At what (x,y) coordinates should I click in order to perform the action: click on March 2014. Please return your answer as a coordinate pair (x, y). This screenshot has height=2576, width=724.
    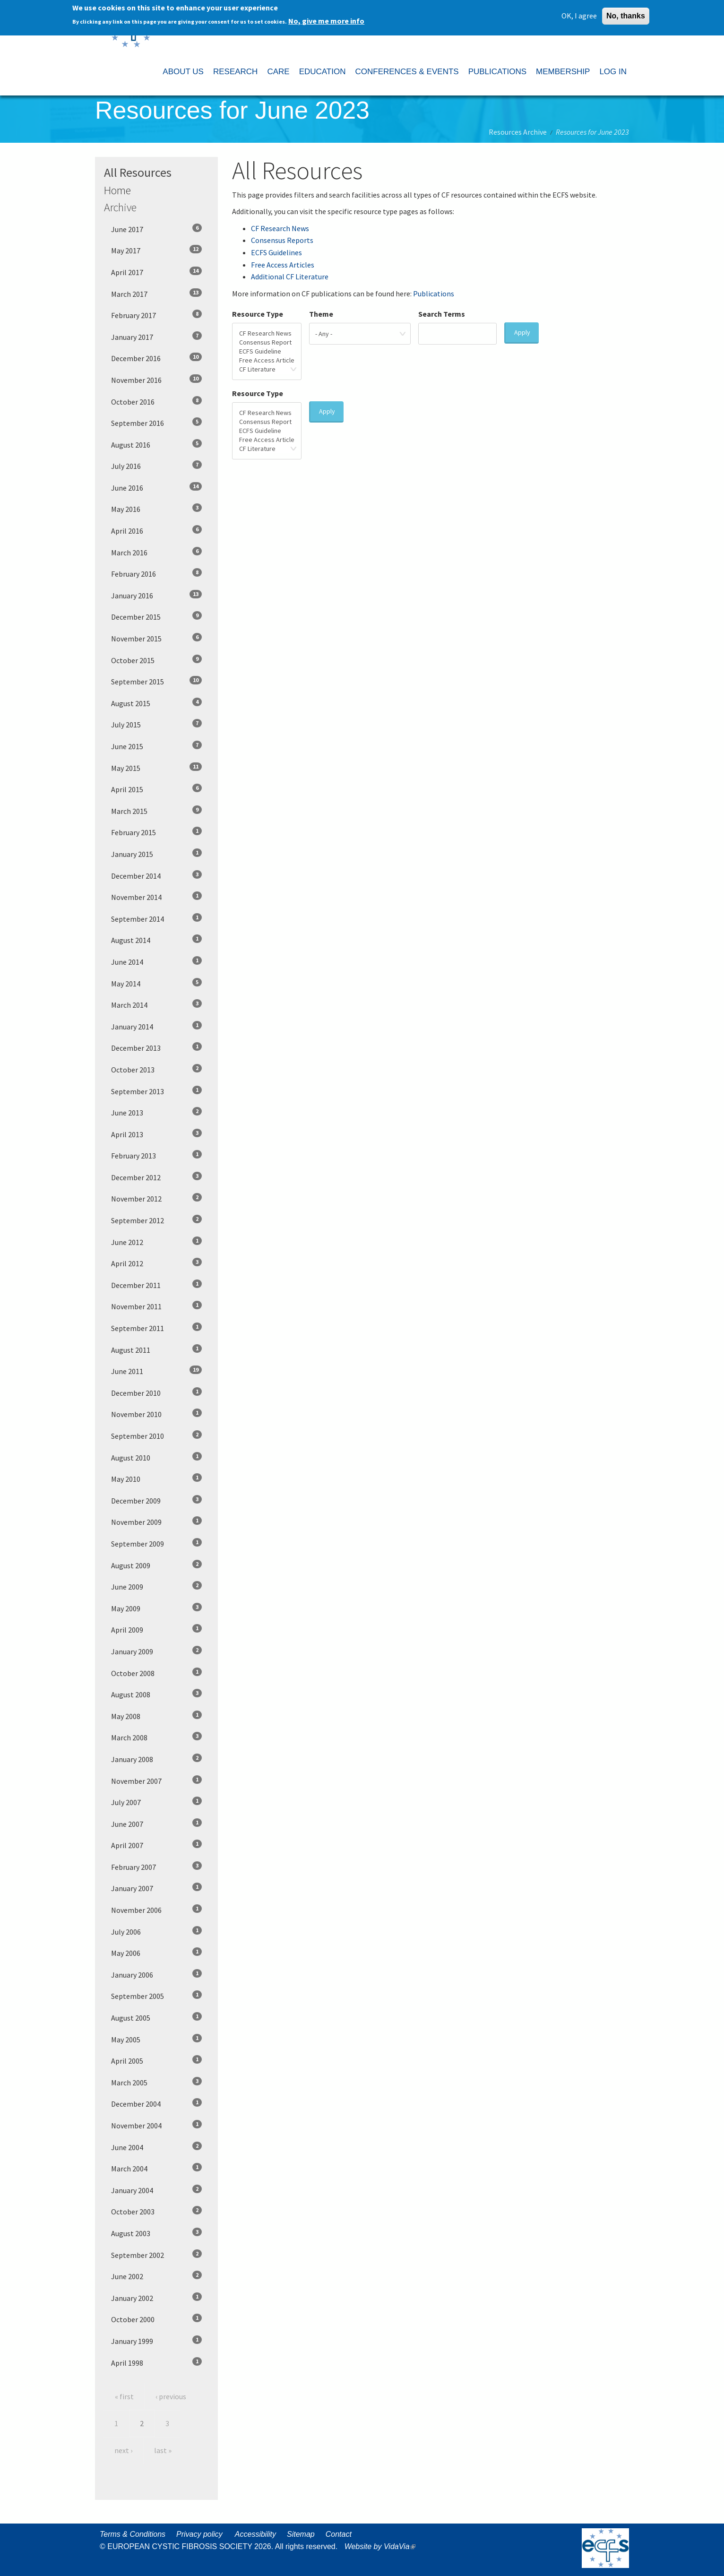
    Looking at the image, I should click on (156, 1004).